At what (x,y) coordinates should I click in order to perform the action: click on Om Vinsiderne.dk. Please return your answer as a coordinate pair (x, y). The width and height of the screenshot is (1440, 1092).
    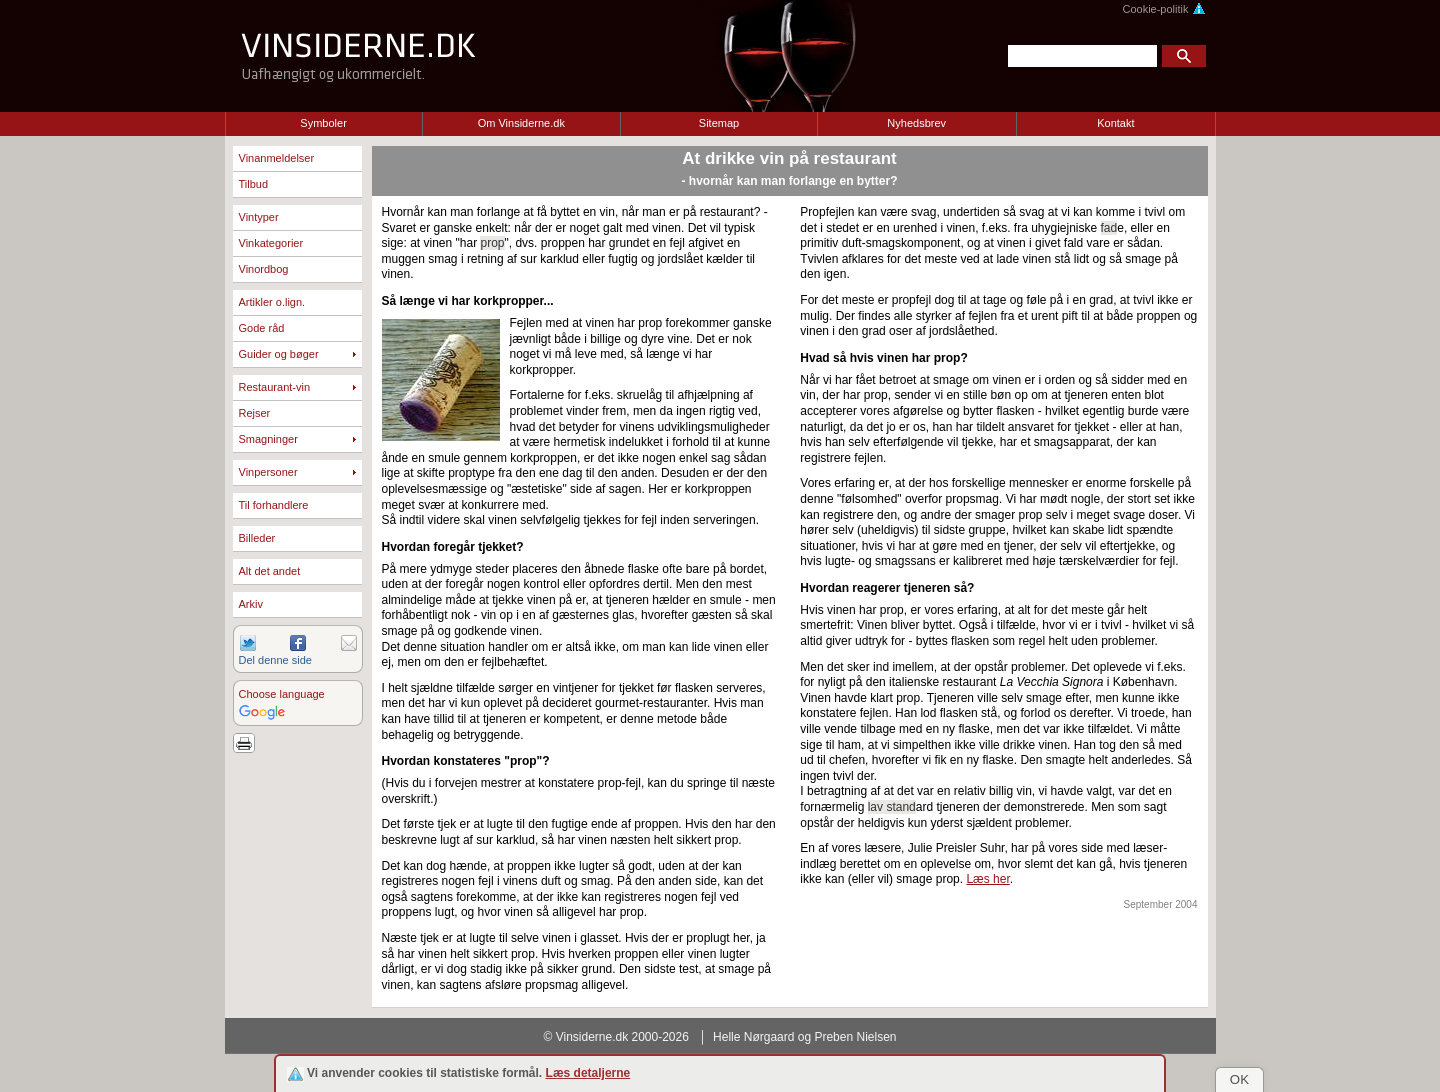
    Looking at the image, I should click on (521, 123).